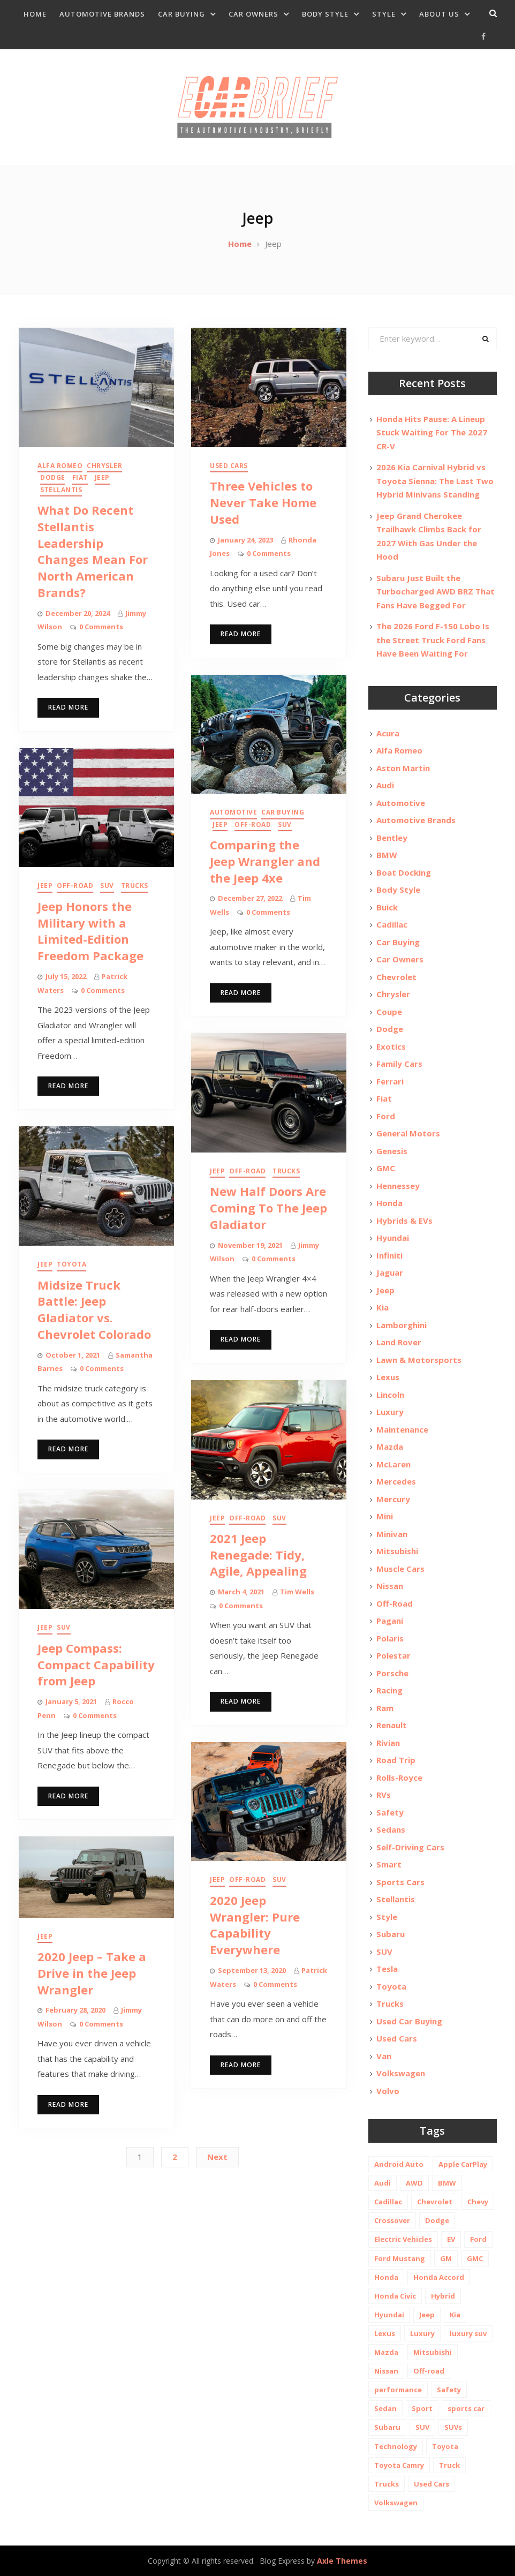 This screenshot has height=2576, width=515. What do you see at coordinates (35, 14) in the screenshot?
I see `Home` at bounding box center [35, 14].